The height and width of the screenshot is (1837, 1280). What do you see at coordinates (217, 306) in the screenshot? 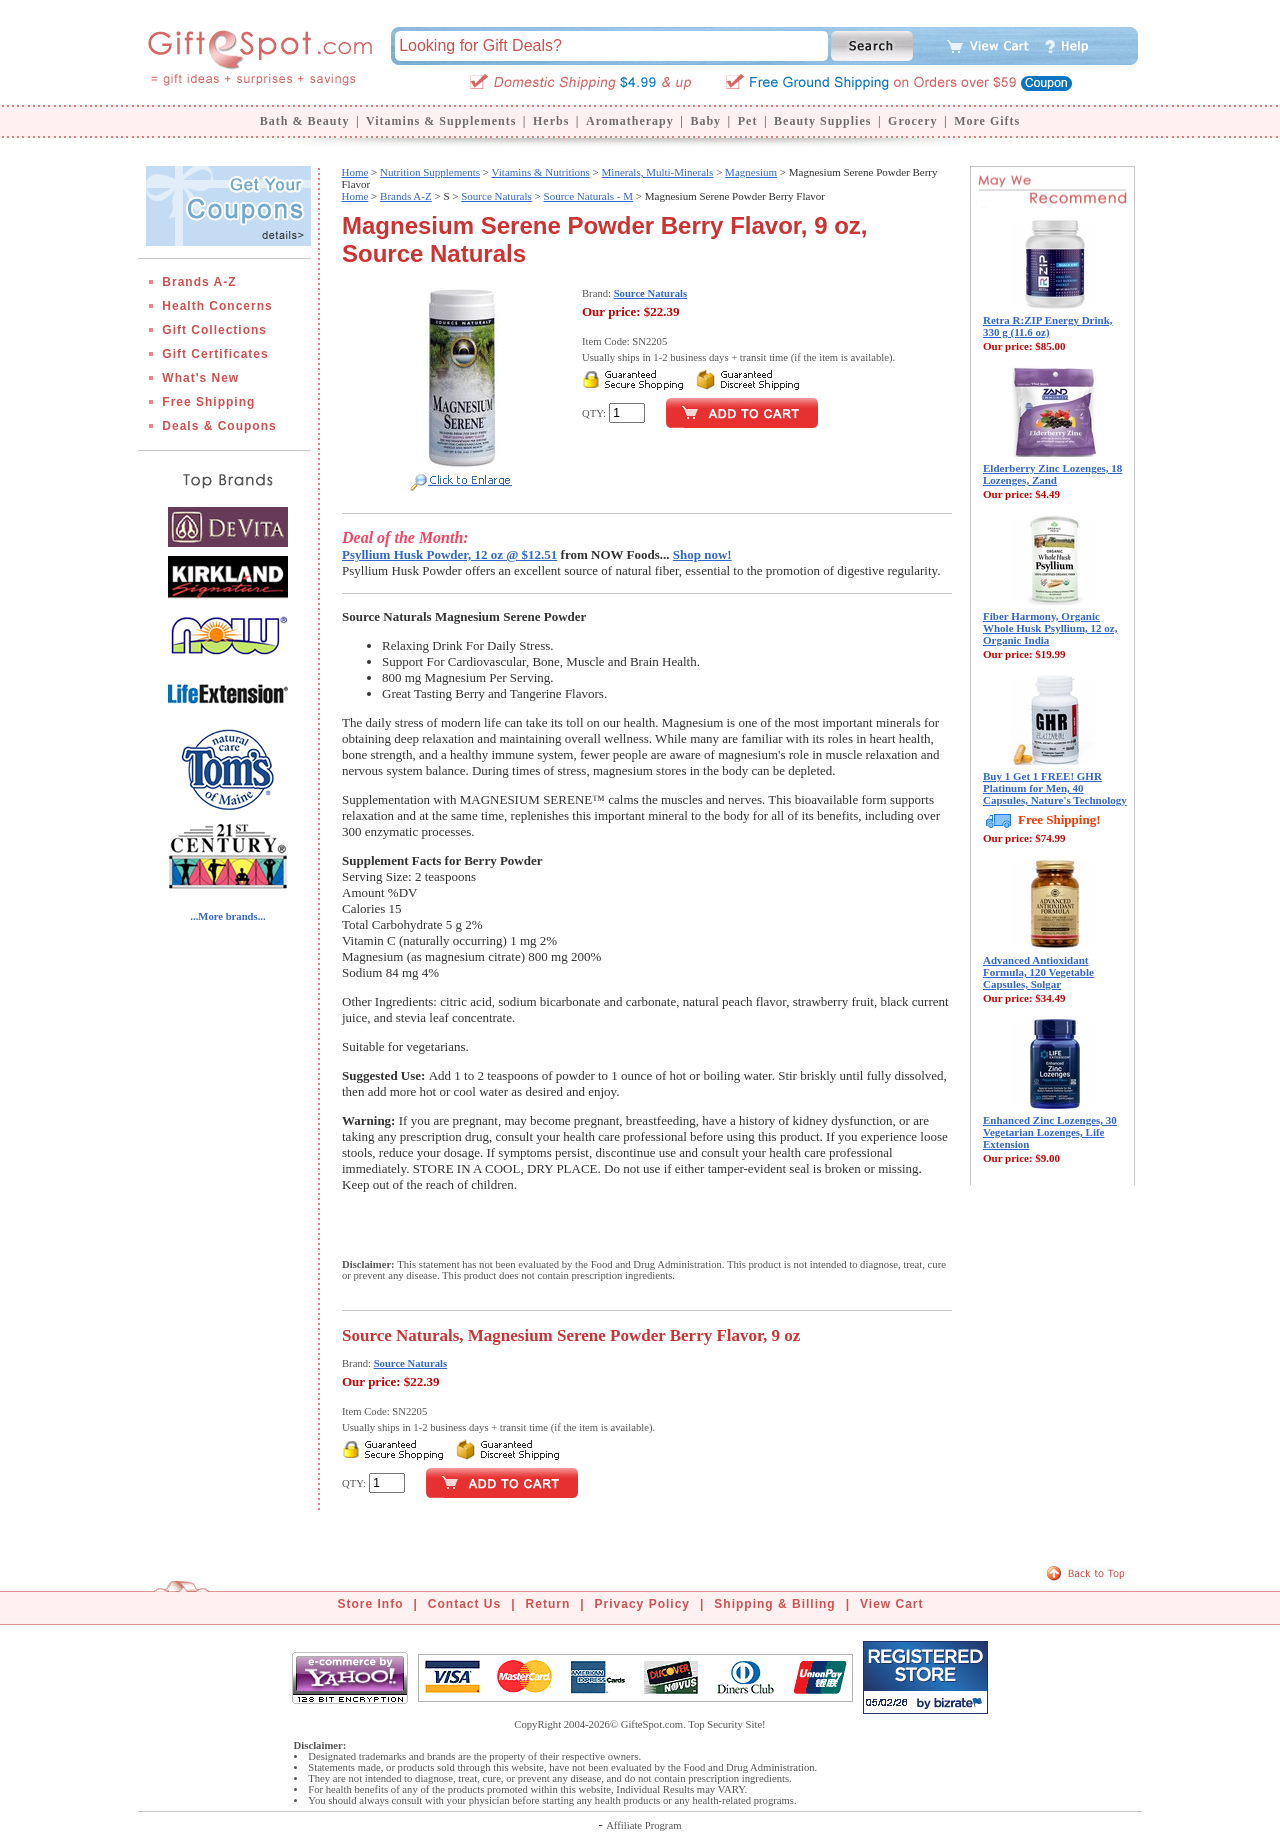
I see `Health Concerns` at bounding box center [217, 306].